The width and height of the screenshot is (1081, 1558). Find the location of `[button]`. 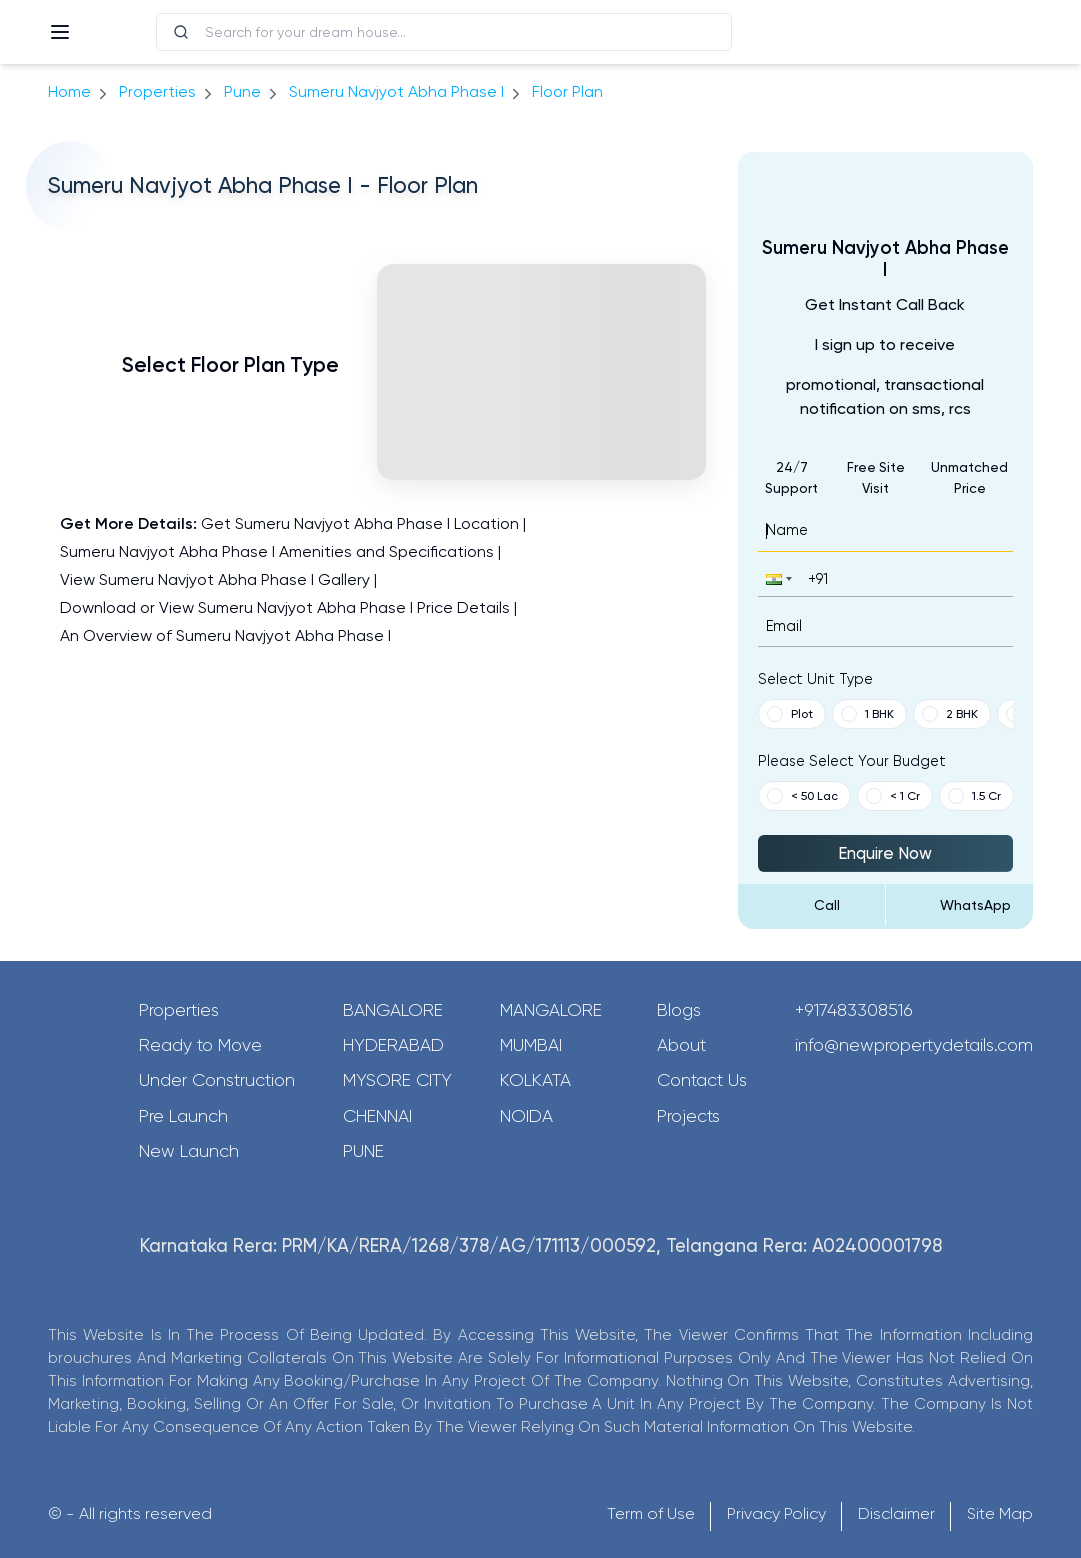

[button] is located at coordinates (777, 578).